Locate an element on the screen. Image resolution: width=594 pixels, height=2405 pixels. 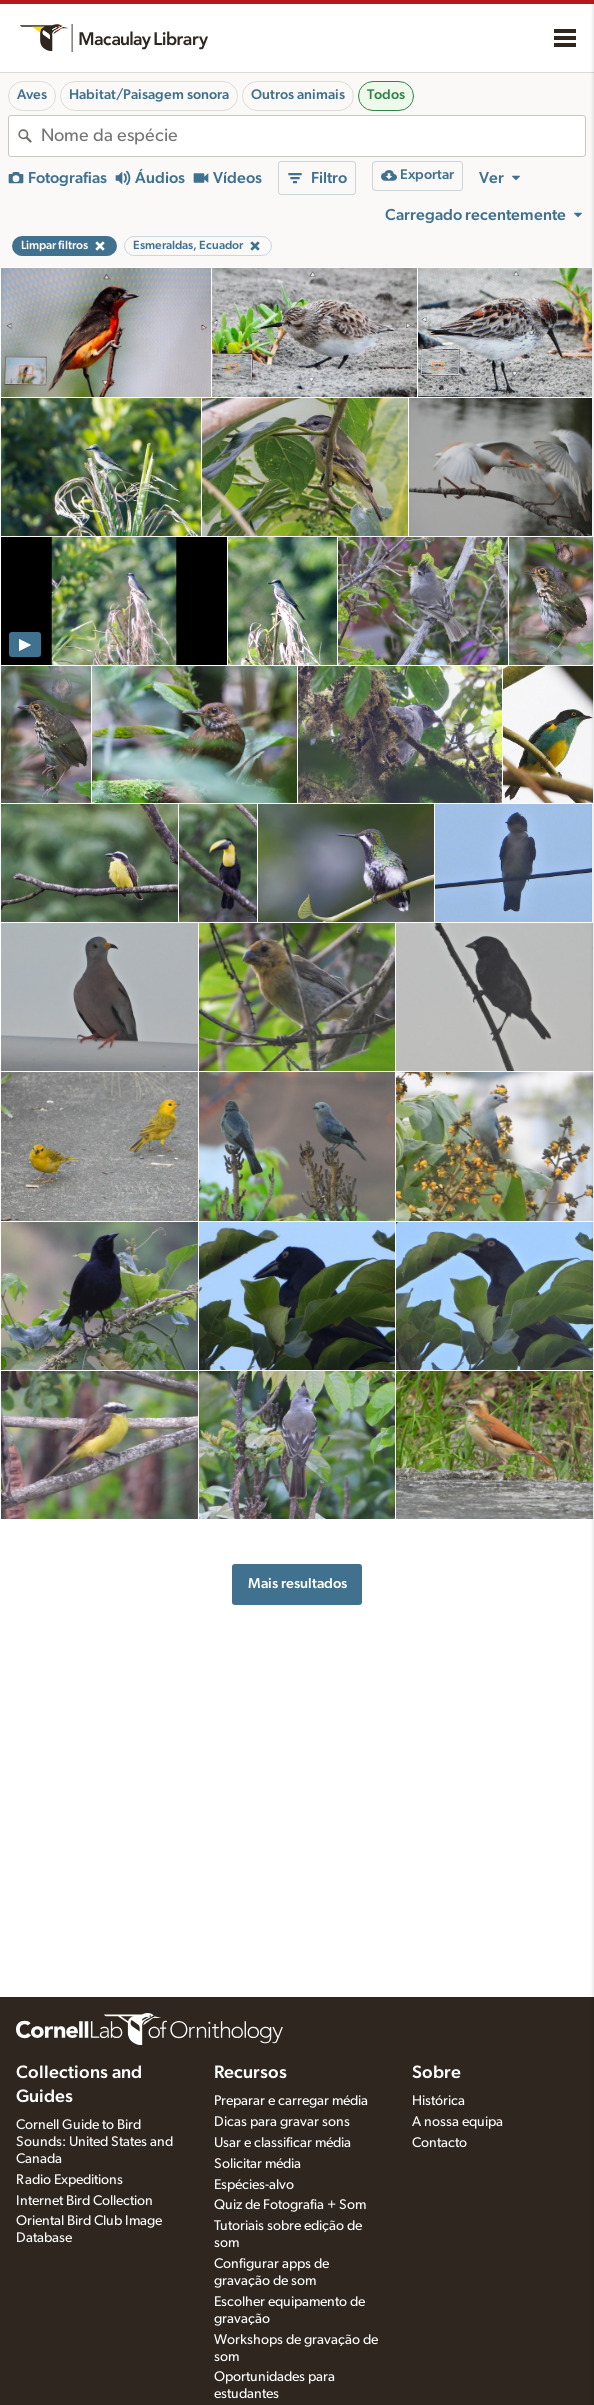
Radio Expeditions is located at coordinates (69, 2180).